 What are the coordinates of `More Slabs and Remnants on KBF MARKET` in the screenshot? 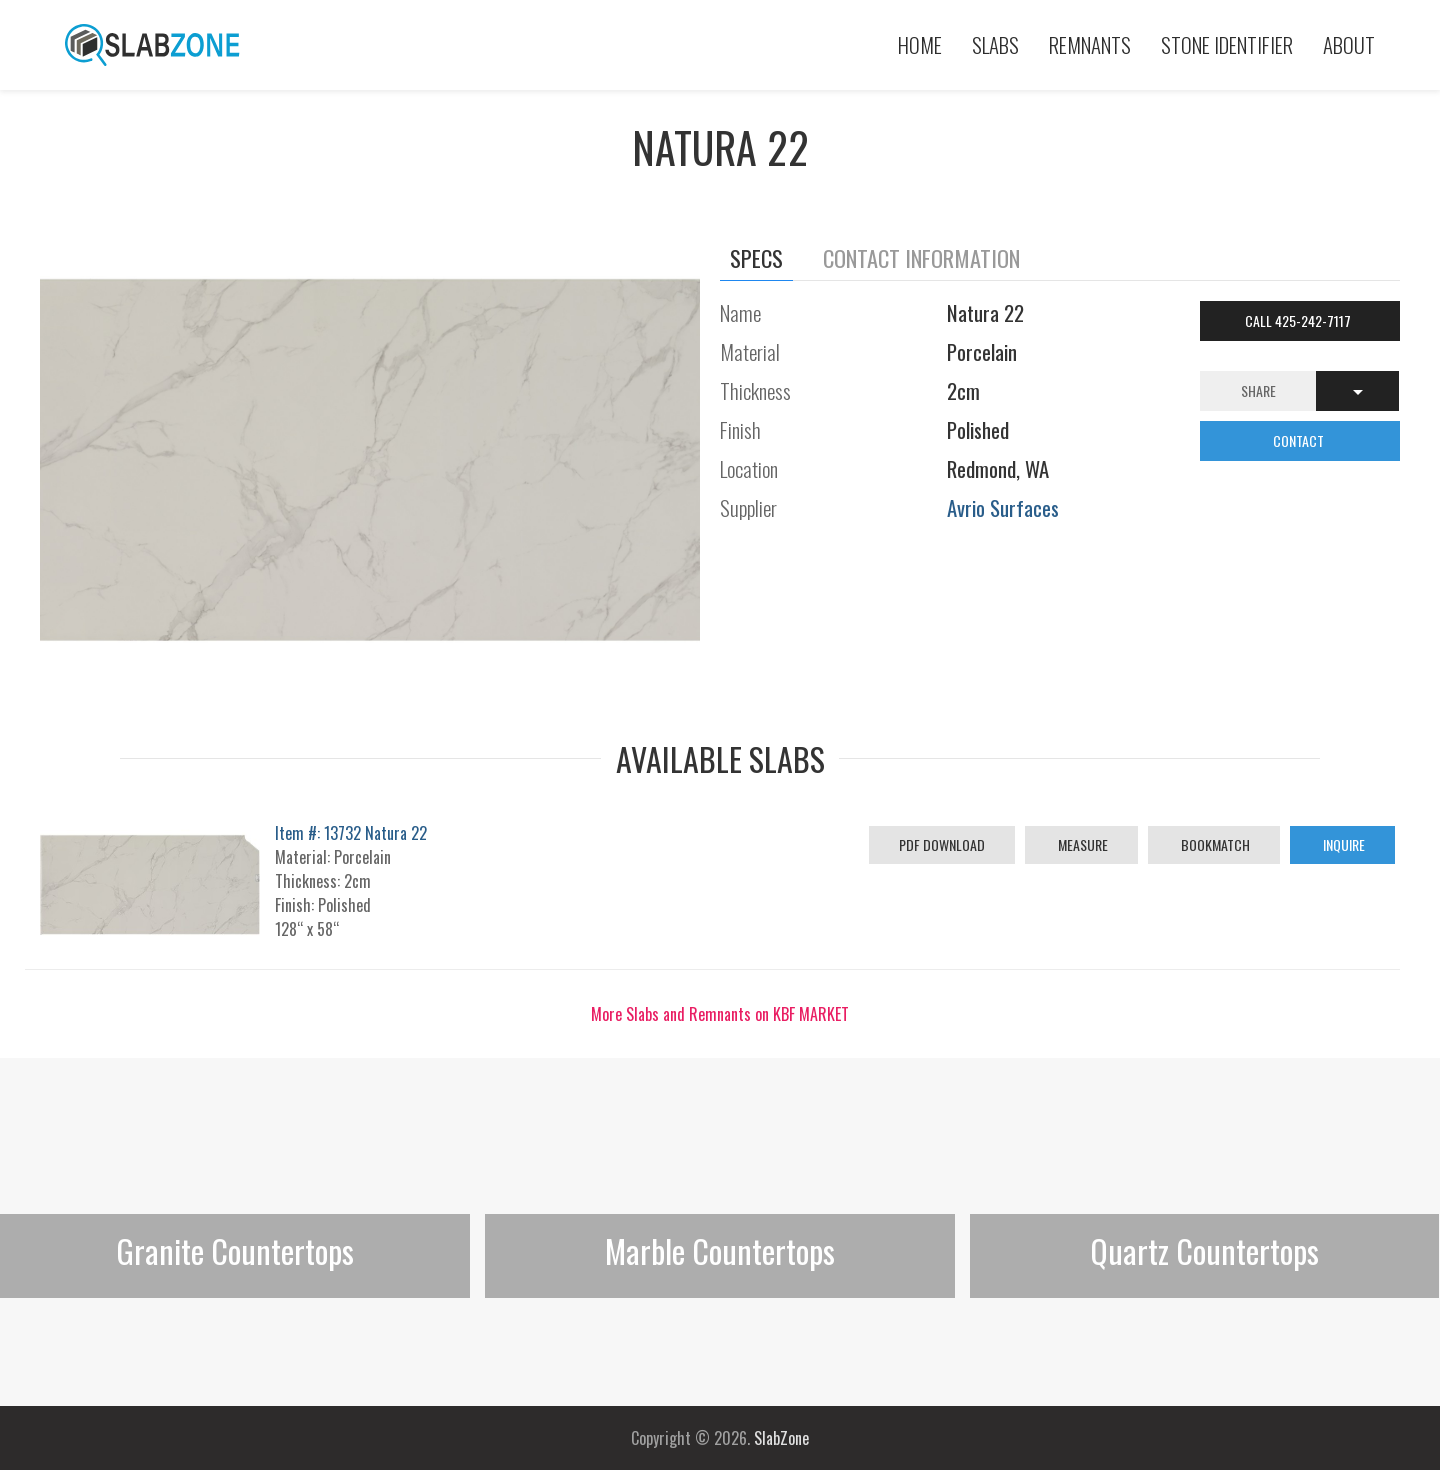 It's located at (720, 1014).